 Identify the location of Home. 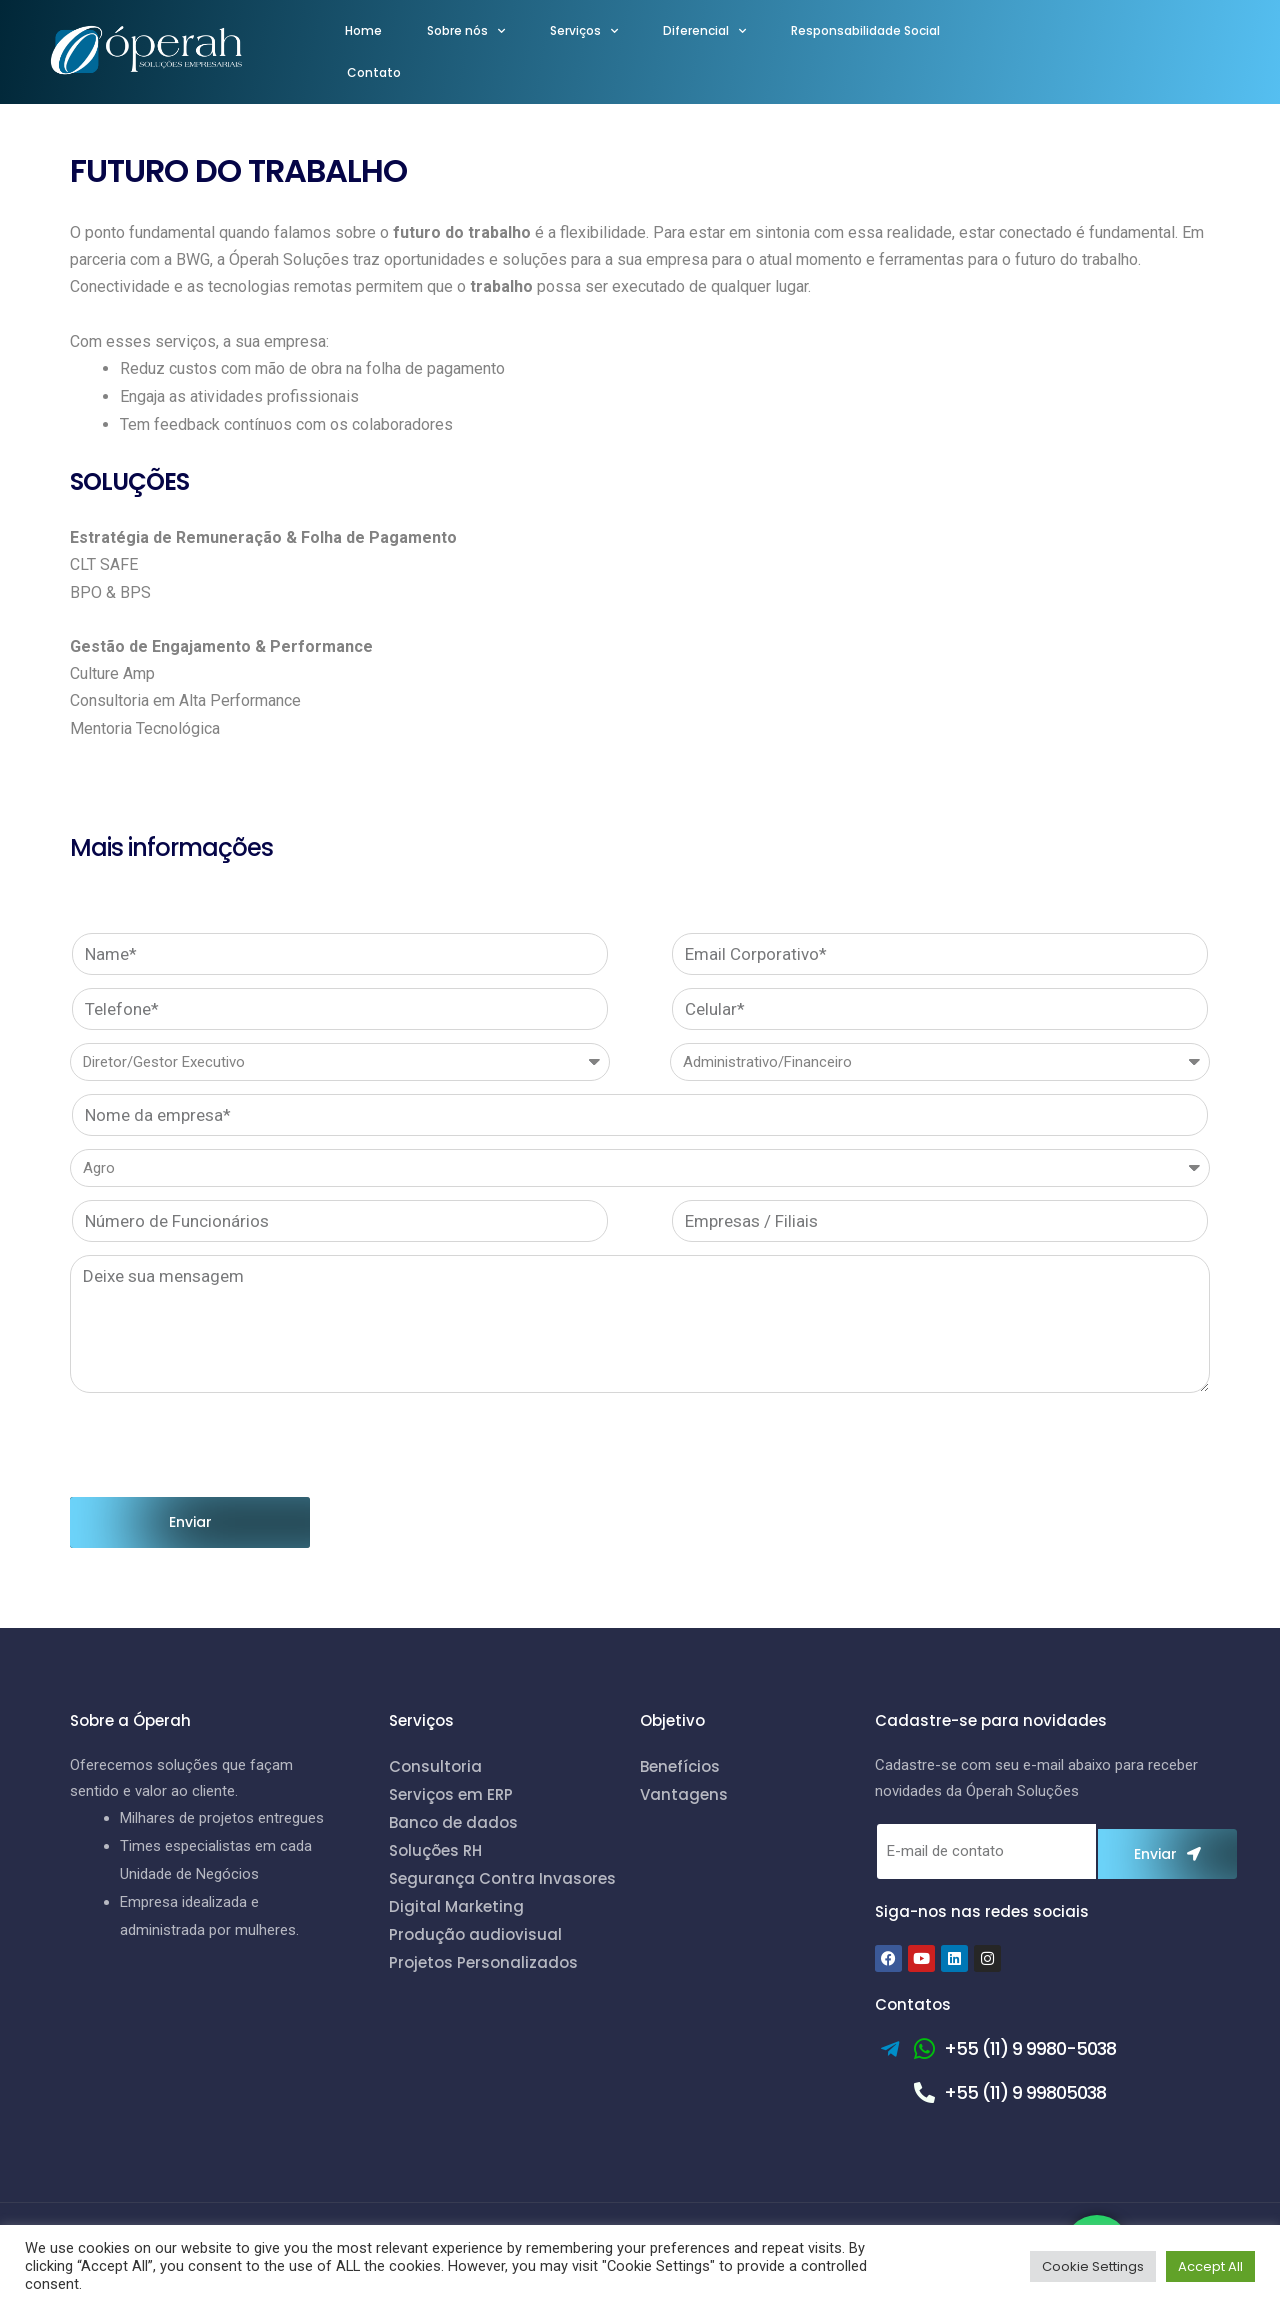
(363, 30).